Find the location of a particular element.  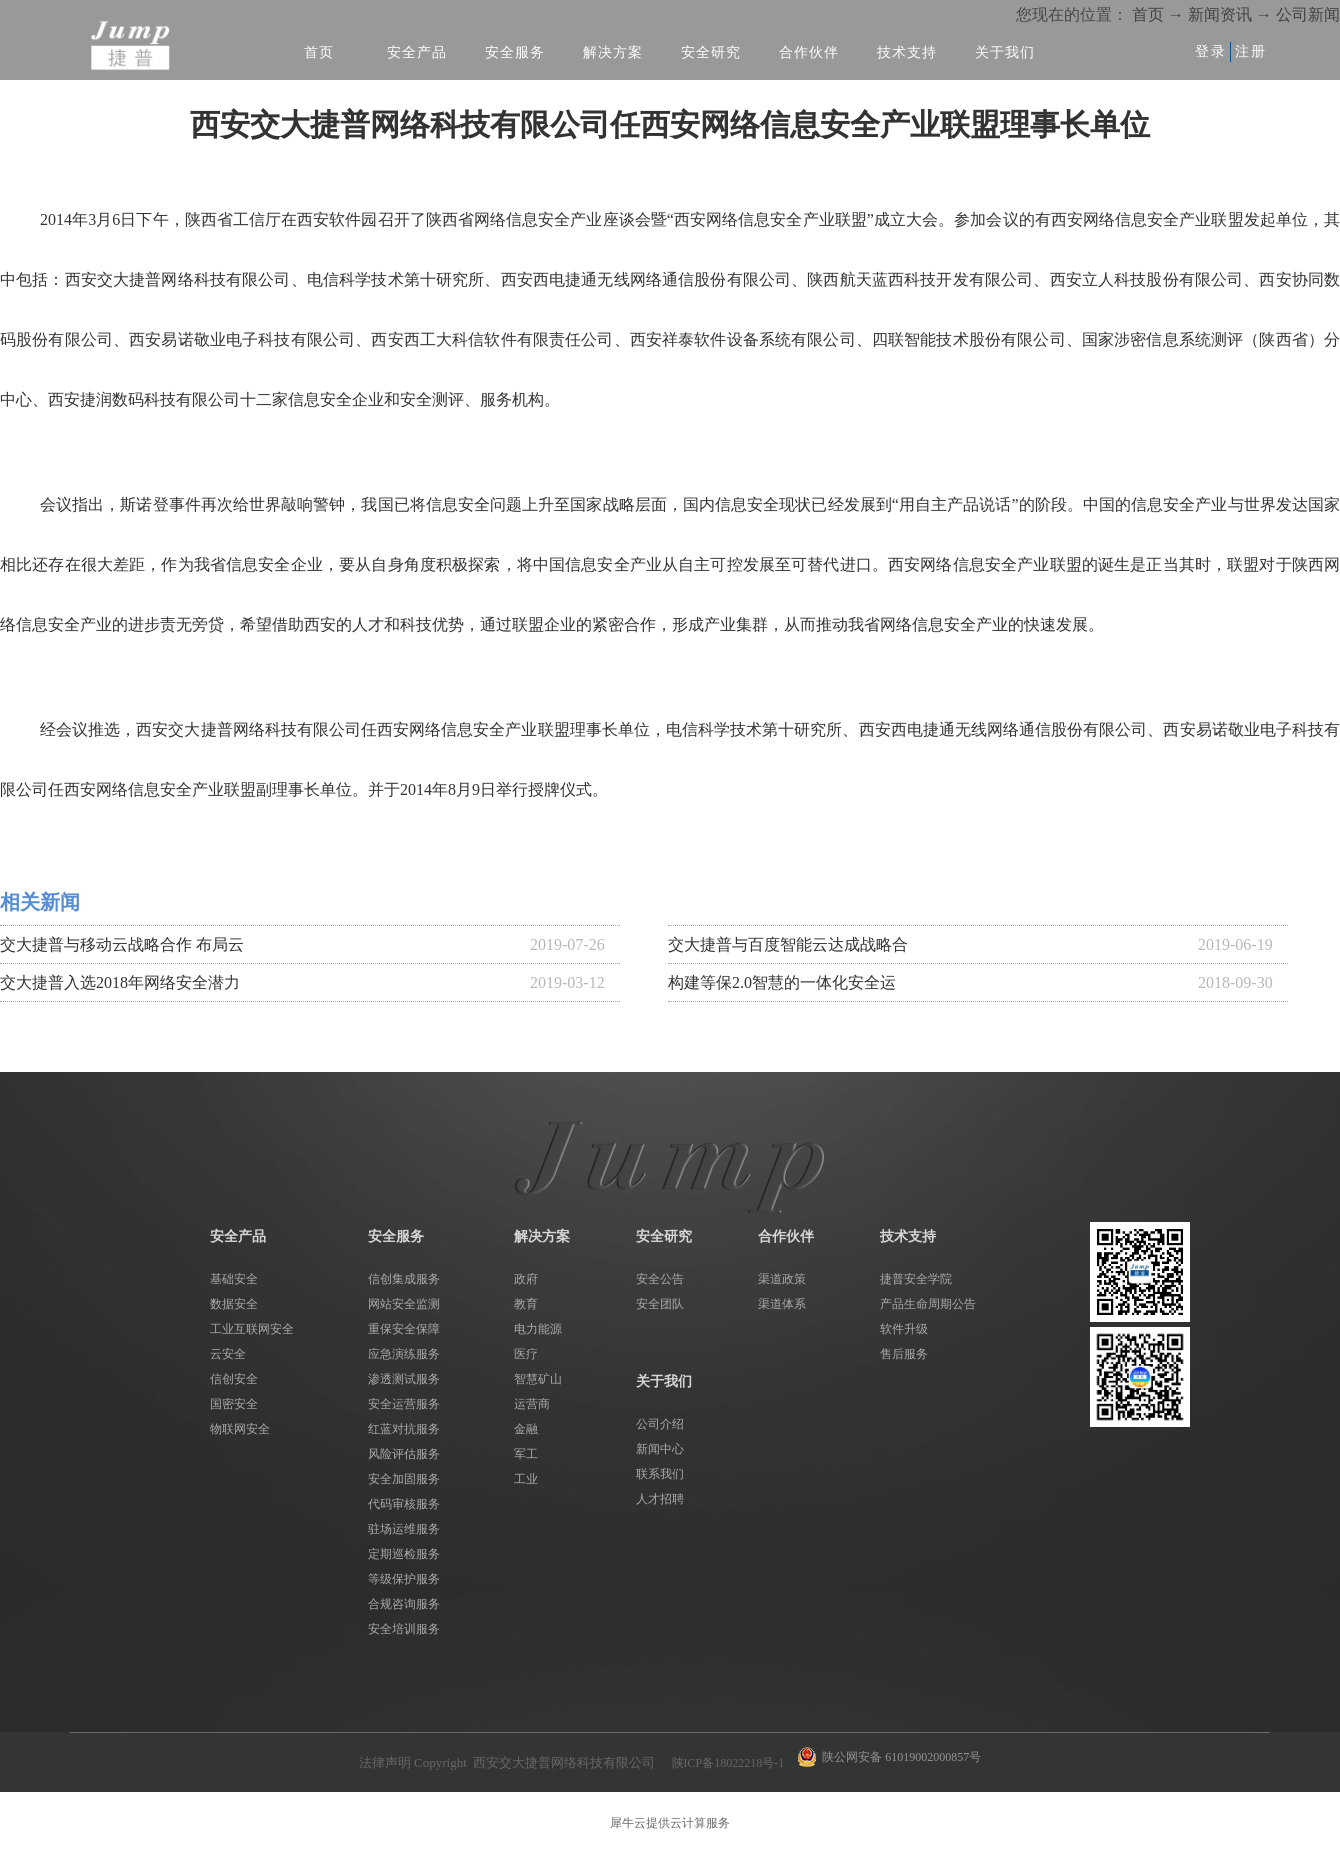

注册 is located at coordinates (1251, 51).